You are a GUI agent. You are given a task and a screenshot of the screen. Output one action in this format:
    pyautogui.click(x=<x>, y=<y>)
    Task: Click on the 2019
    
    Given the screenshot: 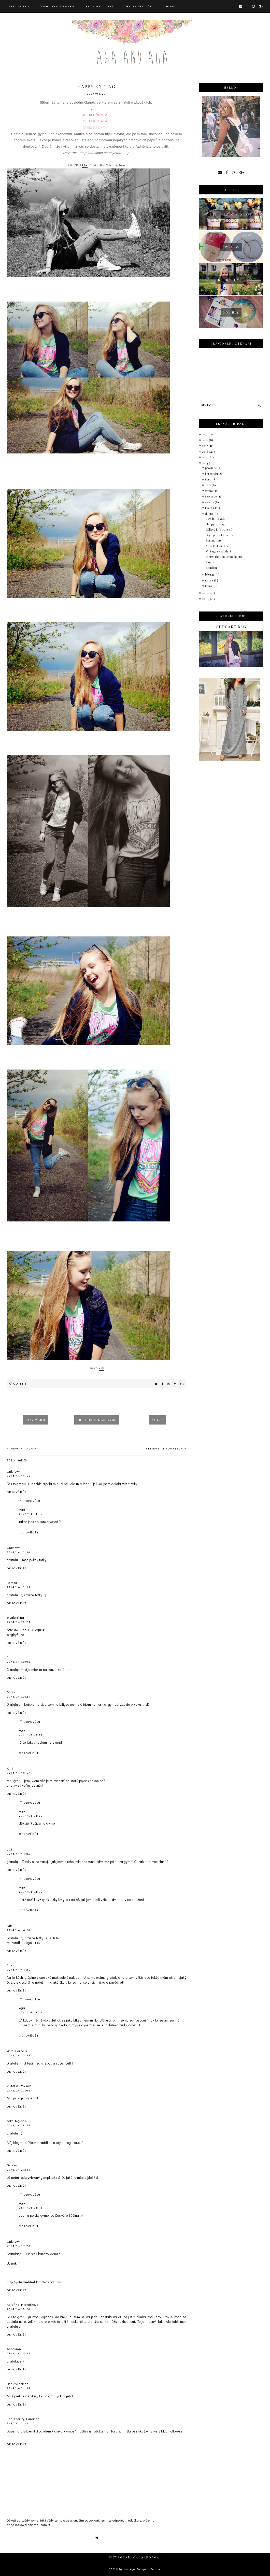 What is the action you would take?
    pyautogui.click(x=205, y=440)
    